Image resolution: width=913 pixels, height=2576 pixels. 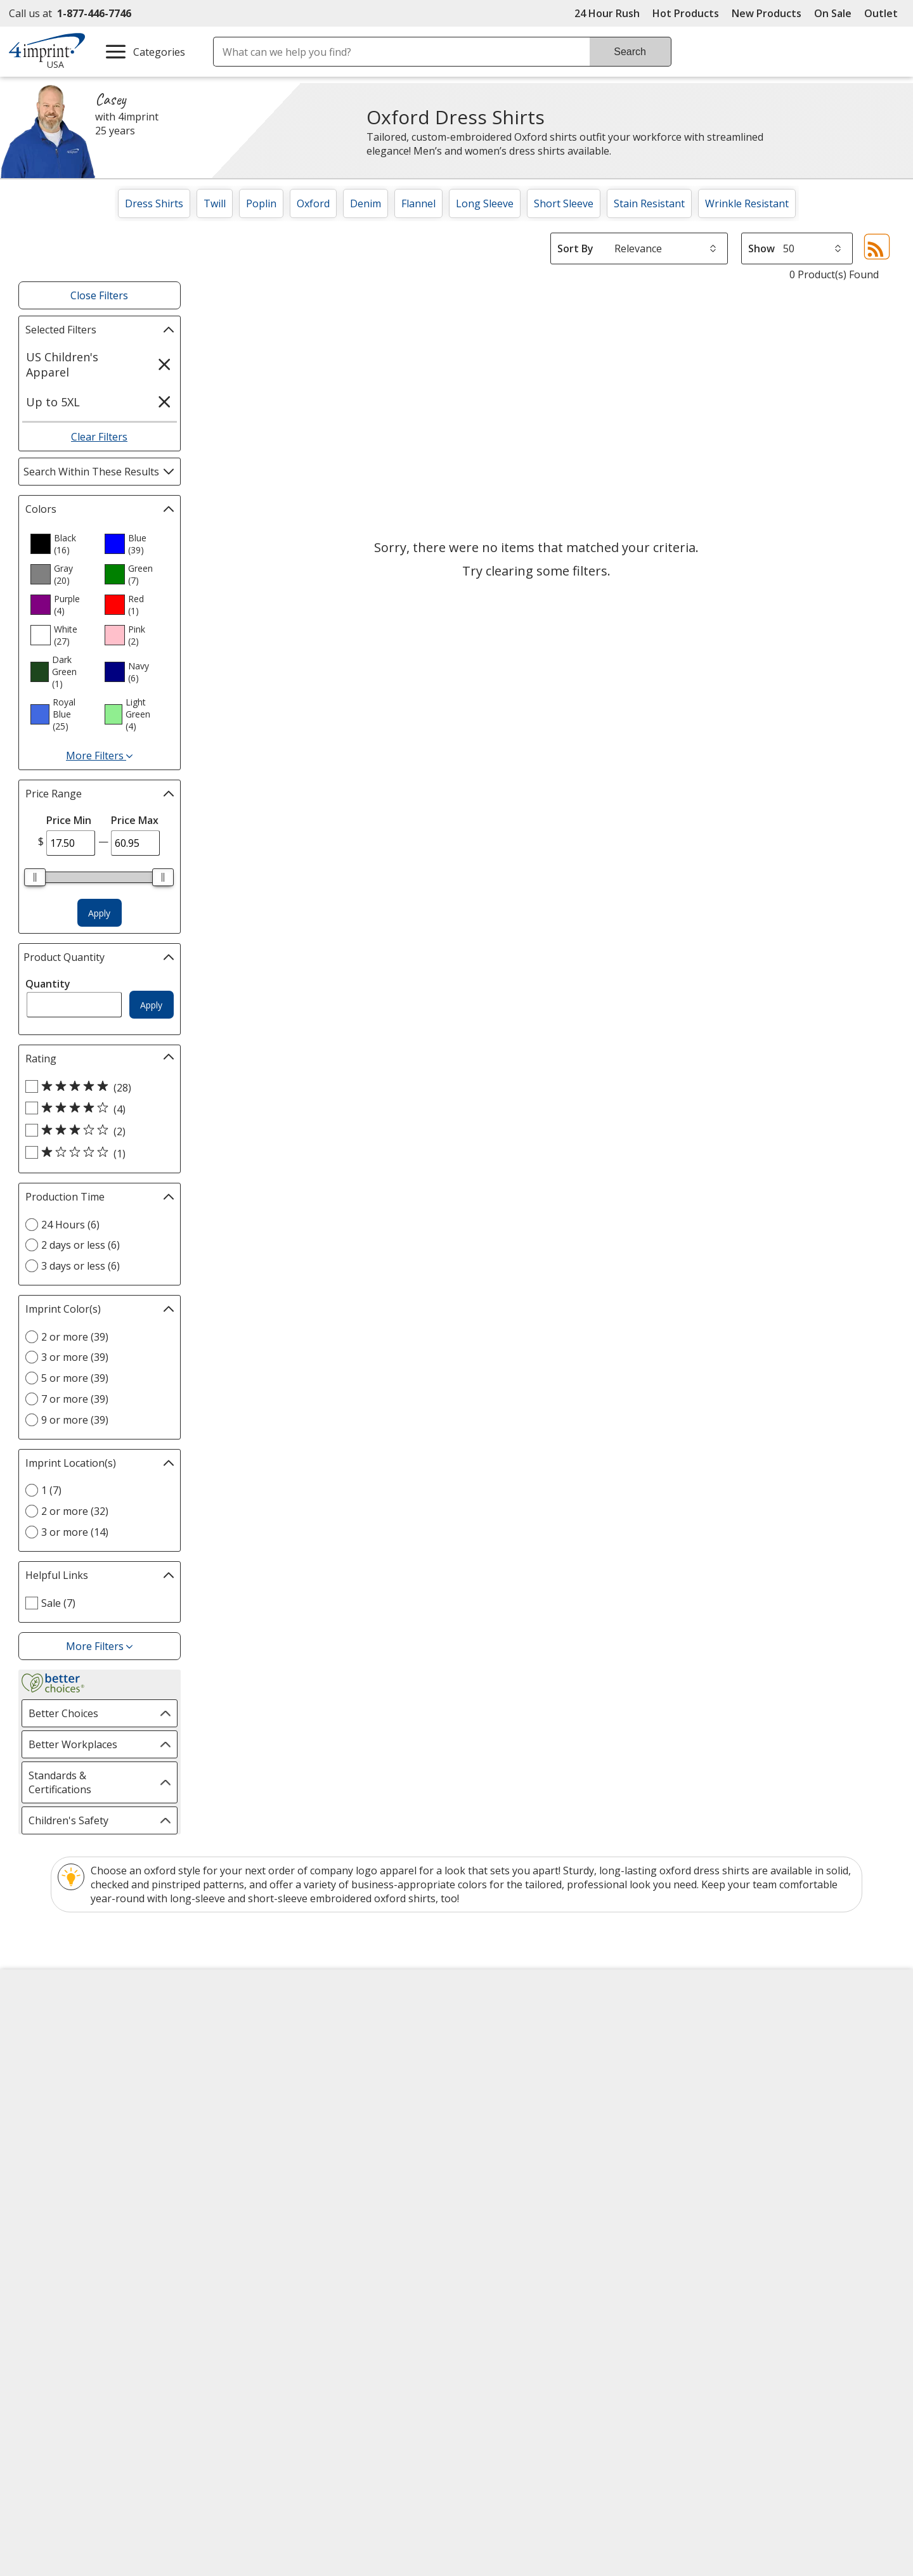 What do you see at coordinates (35, 877) in the screenshot?
I see `[slider]` at bounding box center [35, 877].